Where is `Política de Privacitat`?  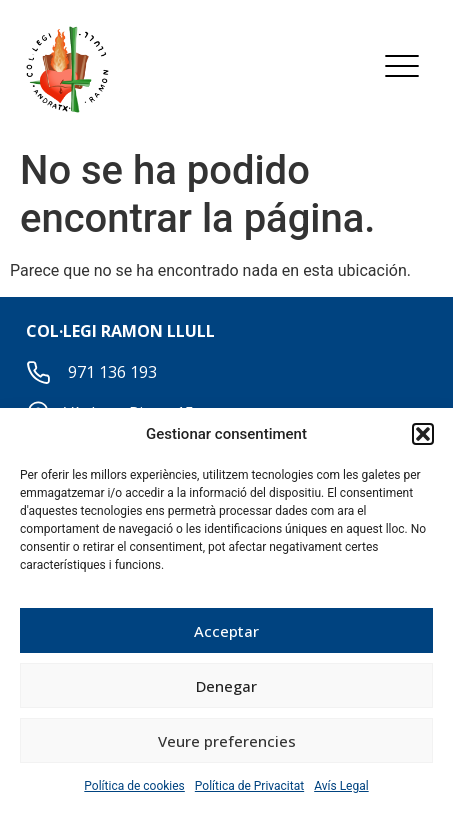
Política de Privacitat is located at coordinates (249, 786).